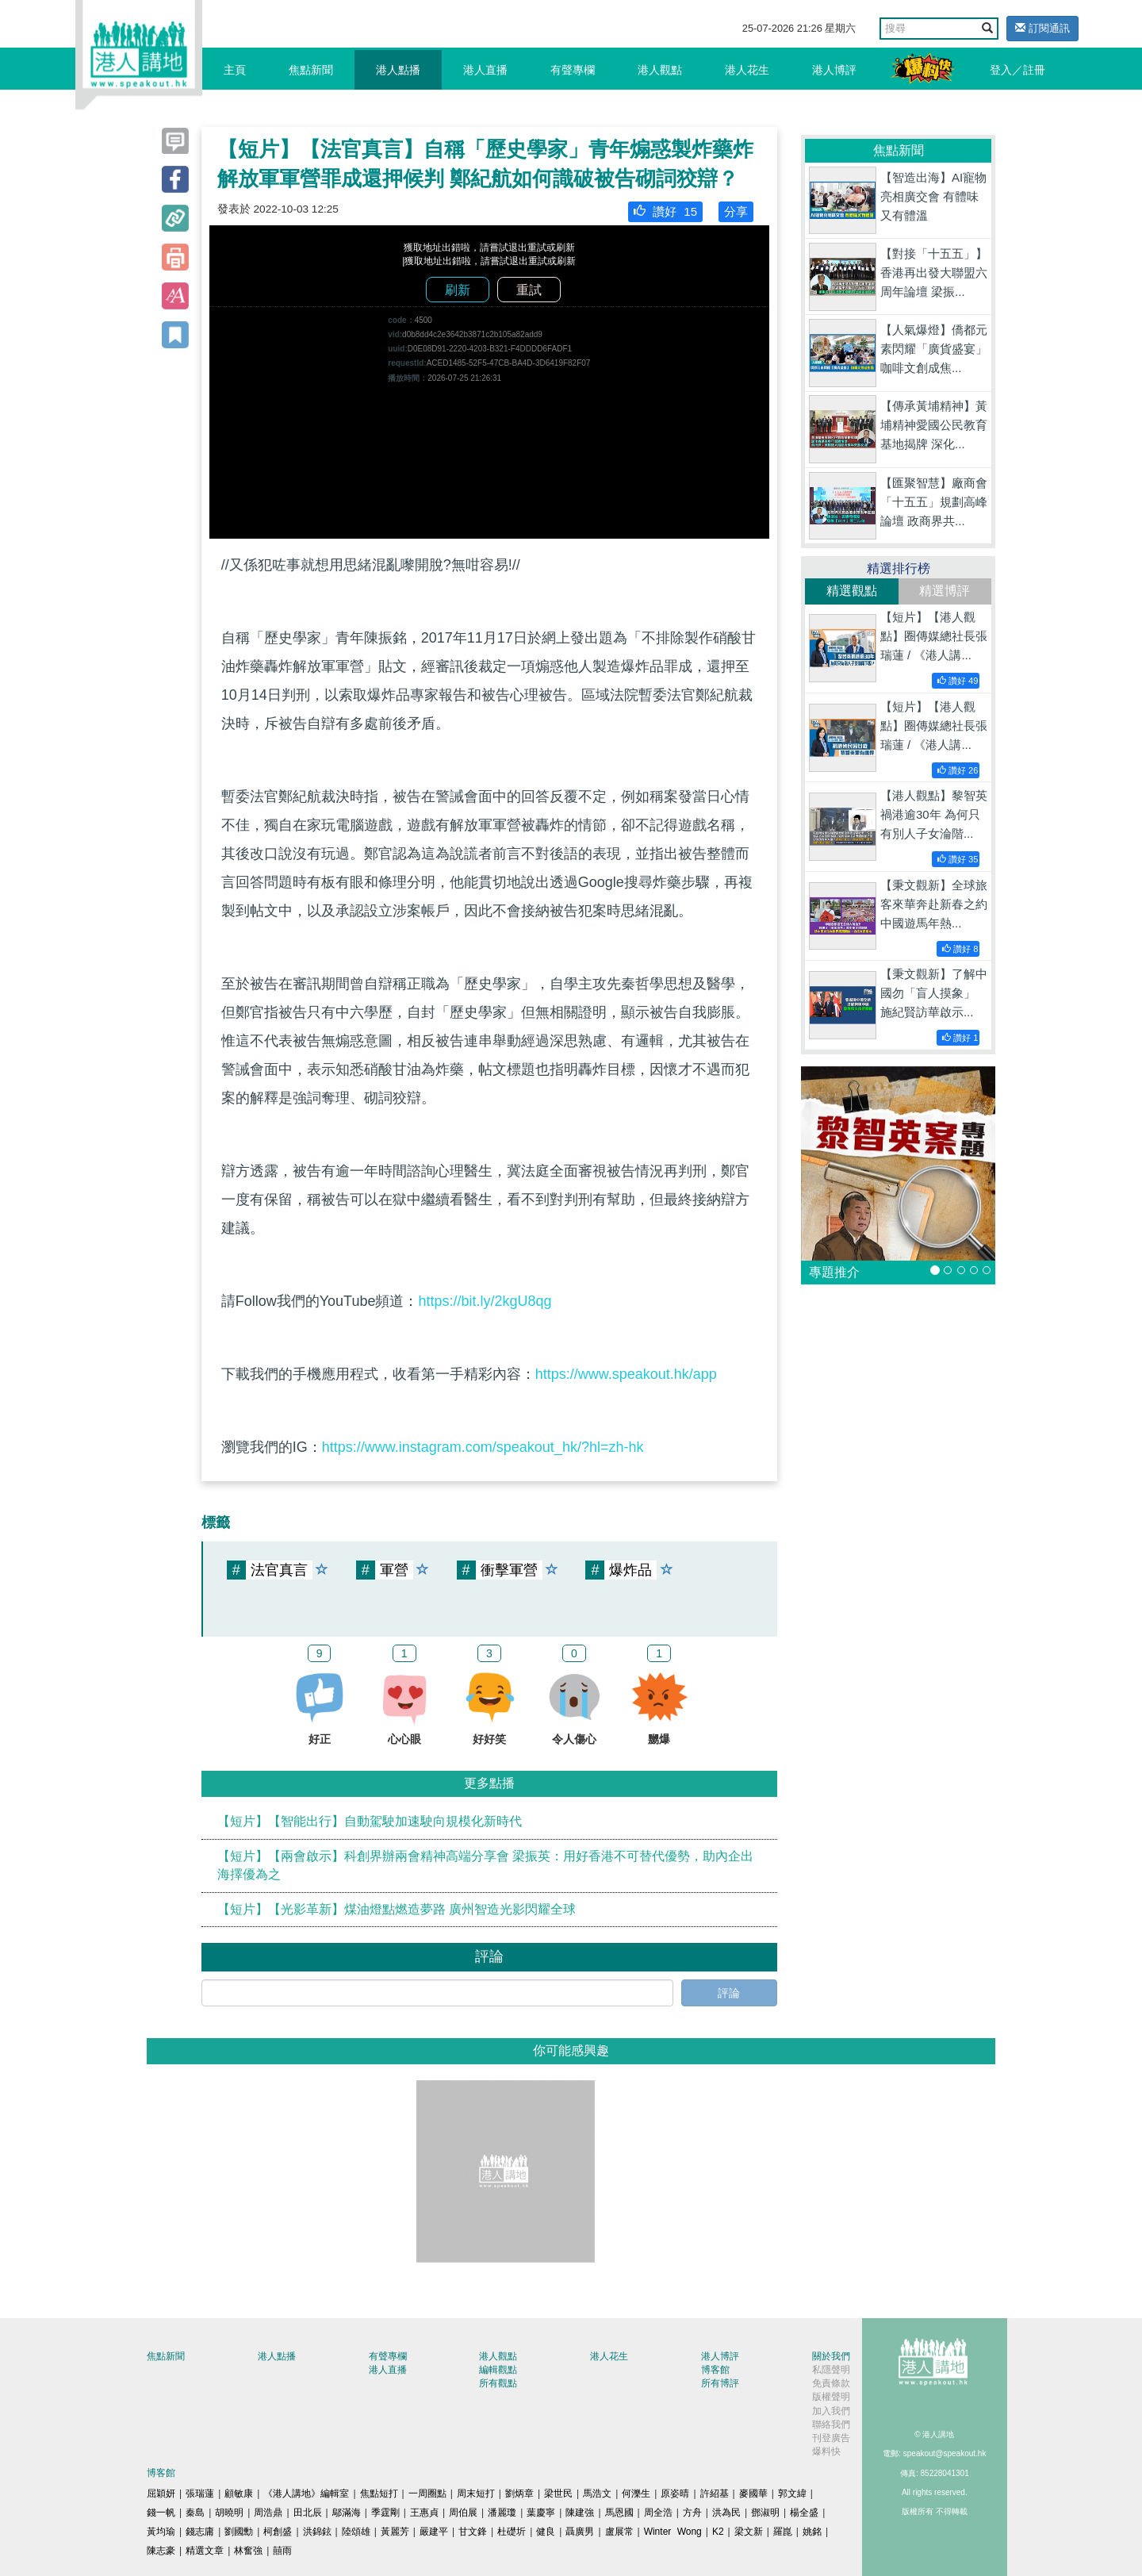 The width and height of the screenshot is (1142, 2576). I want to click on 所有觀點, so click(498, 2383).